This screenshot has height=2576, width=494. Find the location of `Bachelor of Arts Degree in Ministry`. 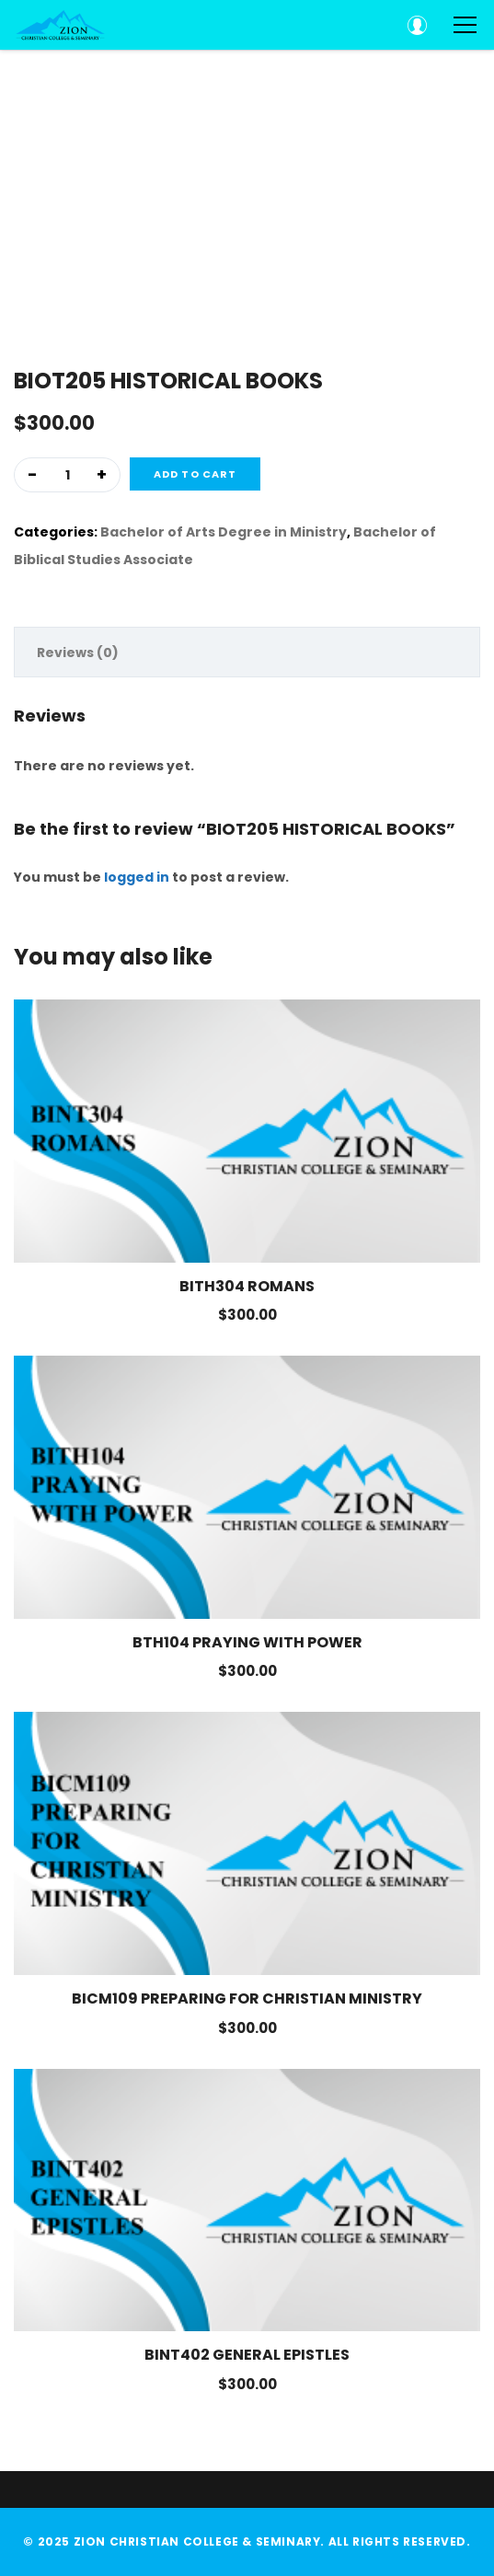

Bachelor of Arts Degree in Ministry is located at coordinates (223, 532).